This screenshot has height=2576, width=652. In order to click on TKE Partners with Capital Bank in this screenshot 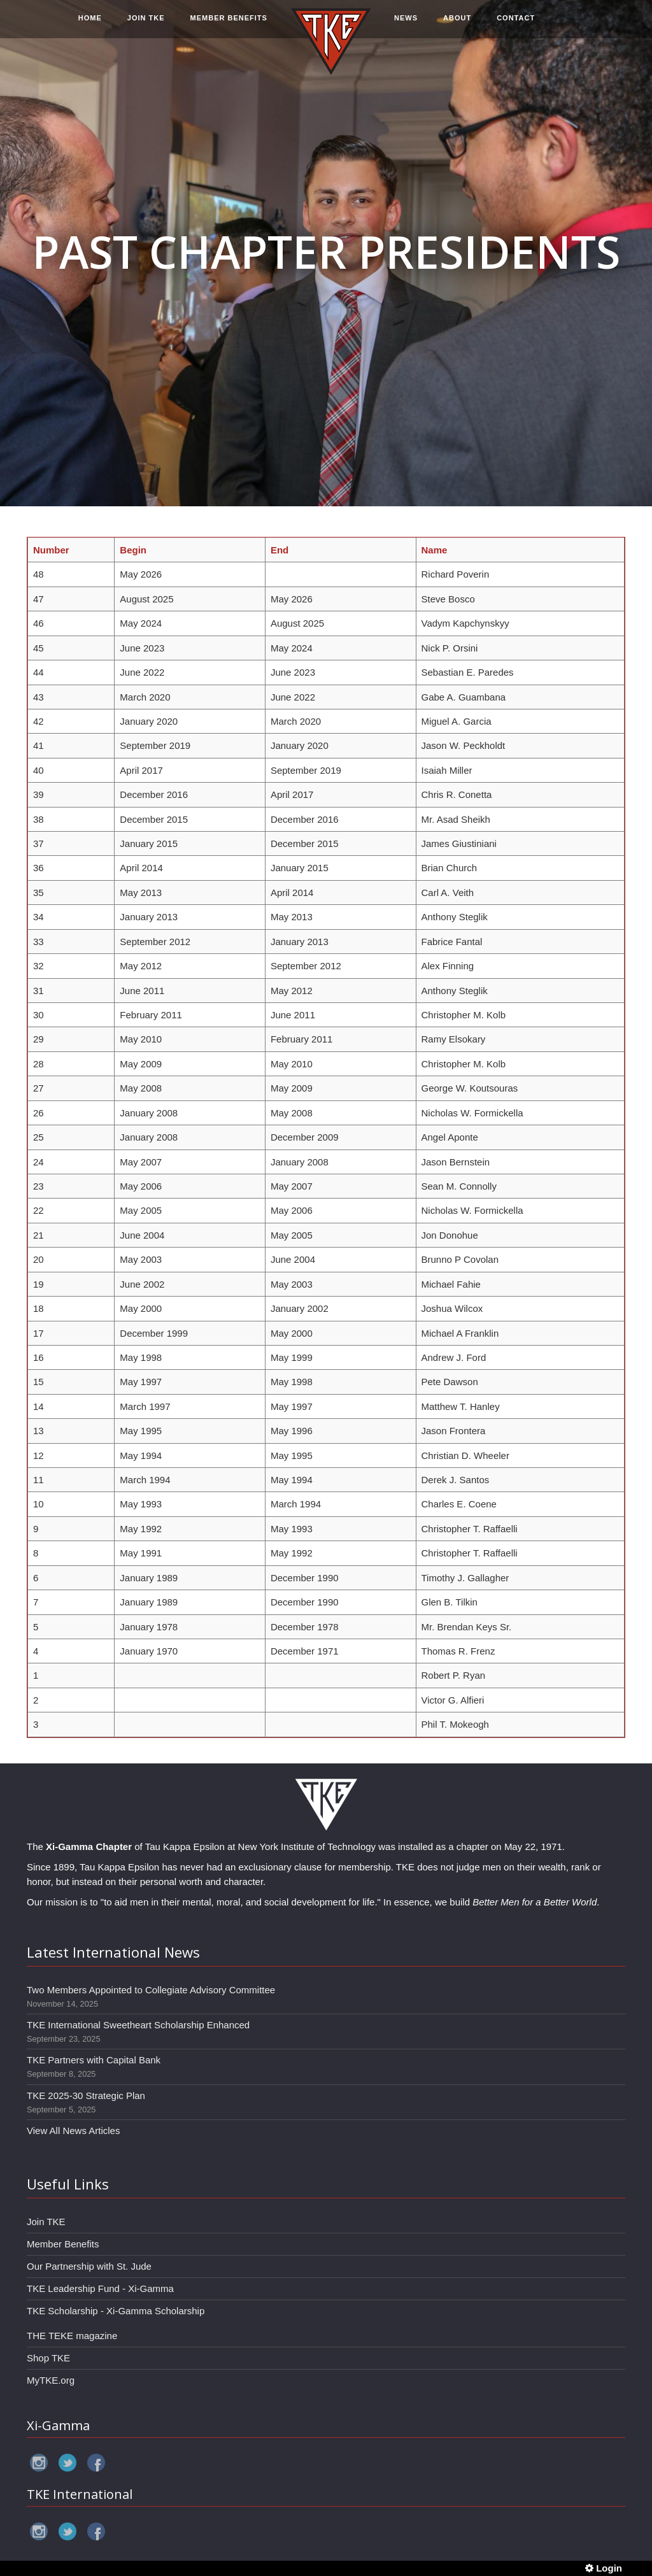, I will do `click(93, 2059)`.